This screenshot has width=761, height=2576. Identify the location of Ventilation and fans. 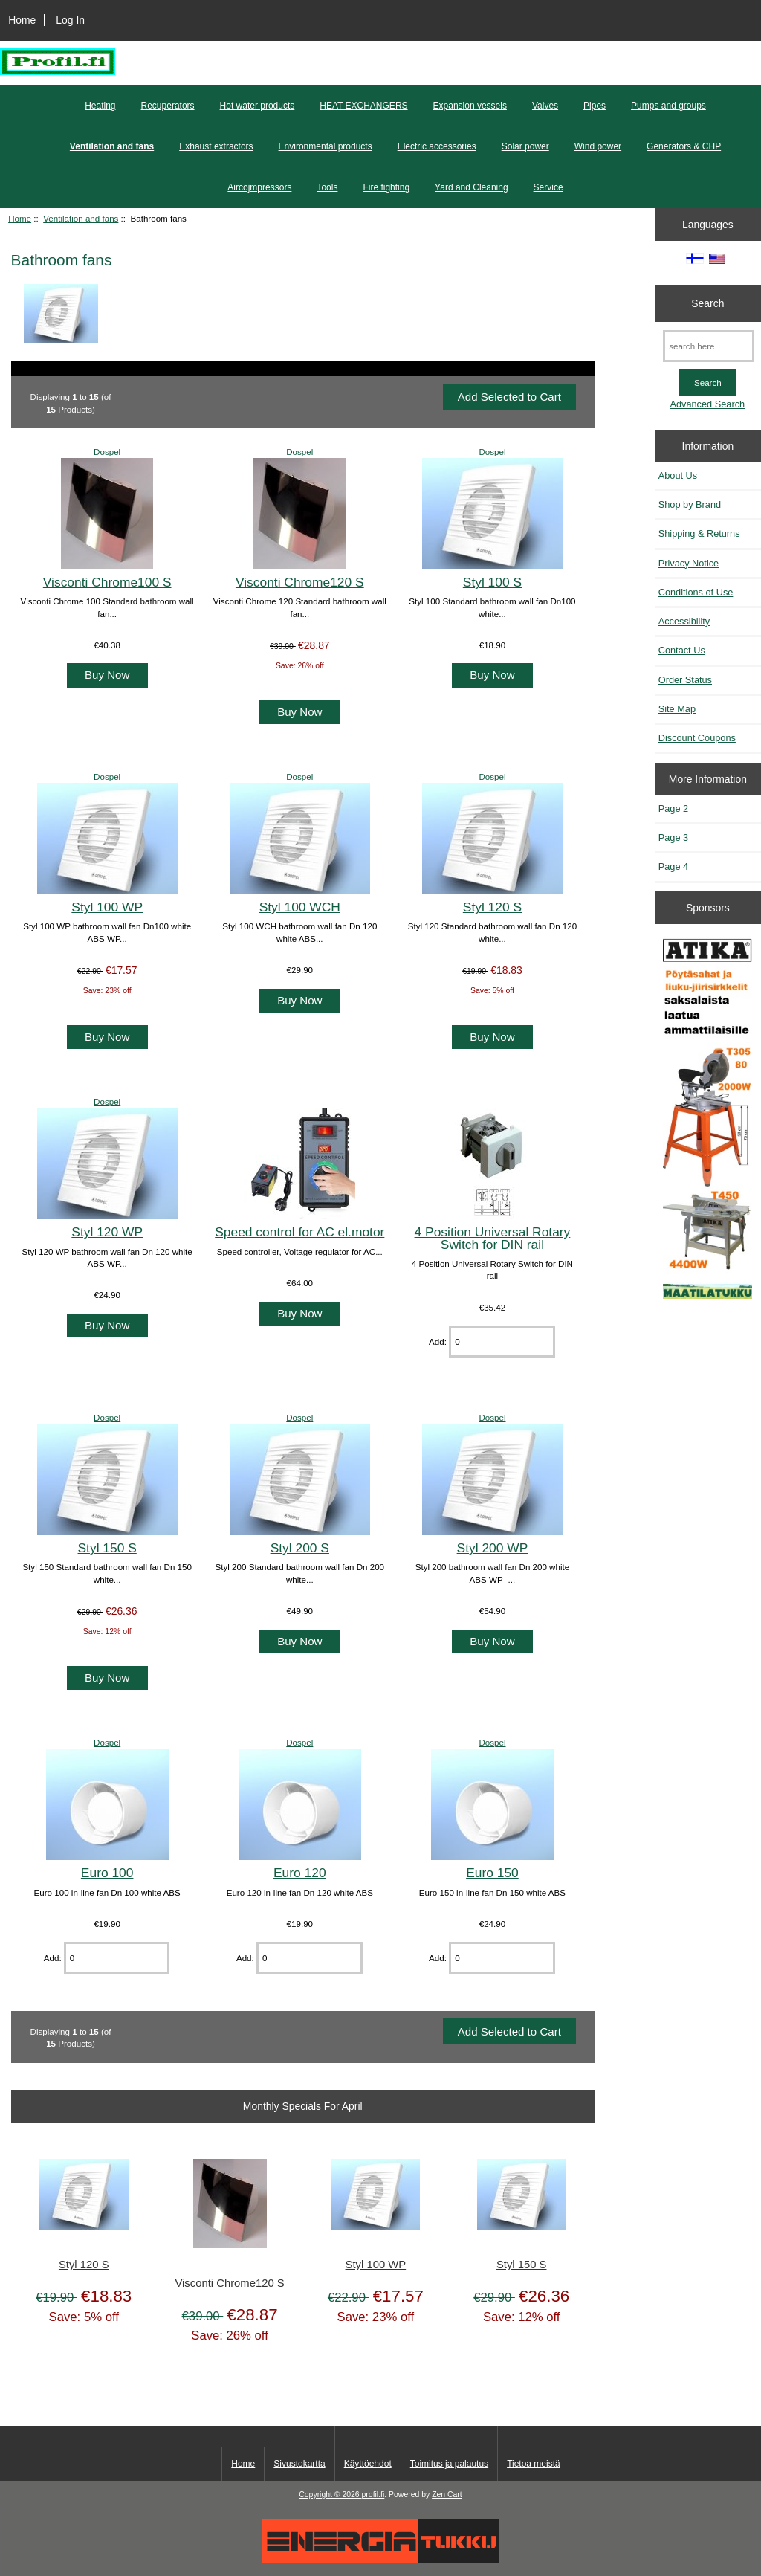
(80, 218).